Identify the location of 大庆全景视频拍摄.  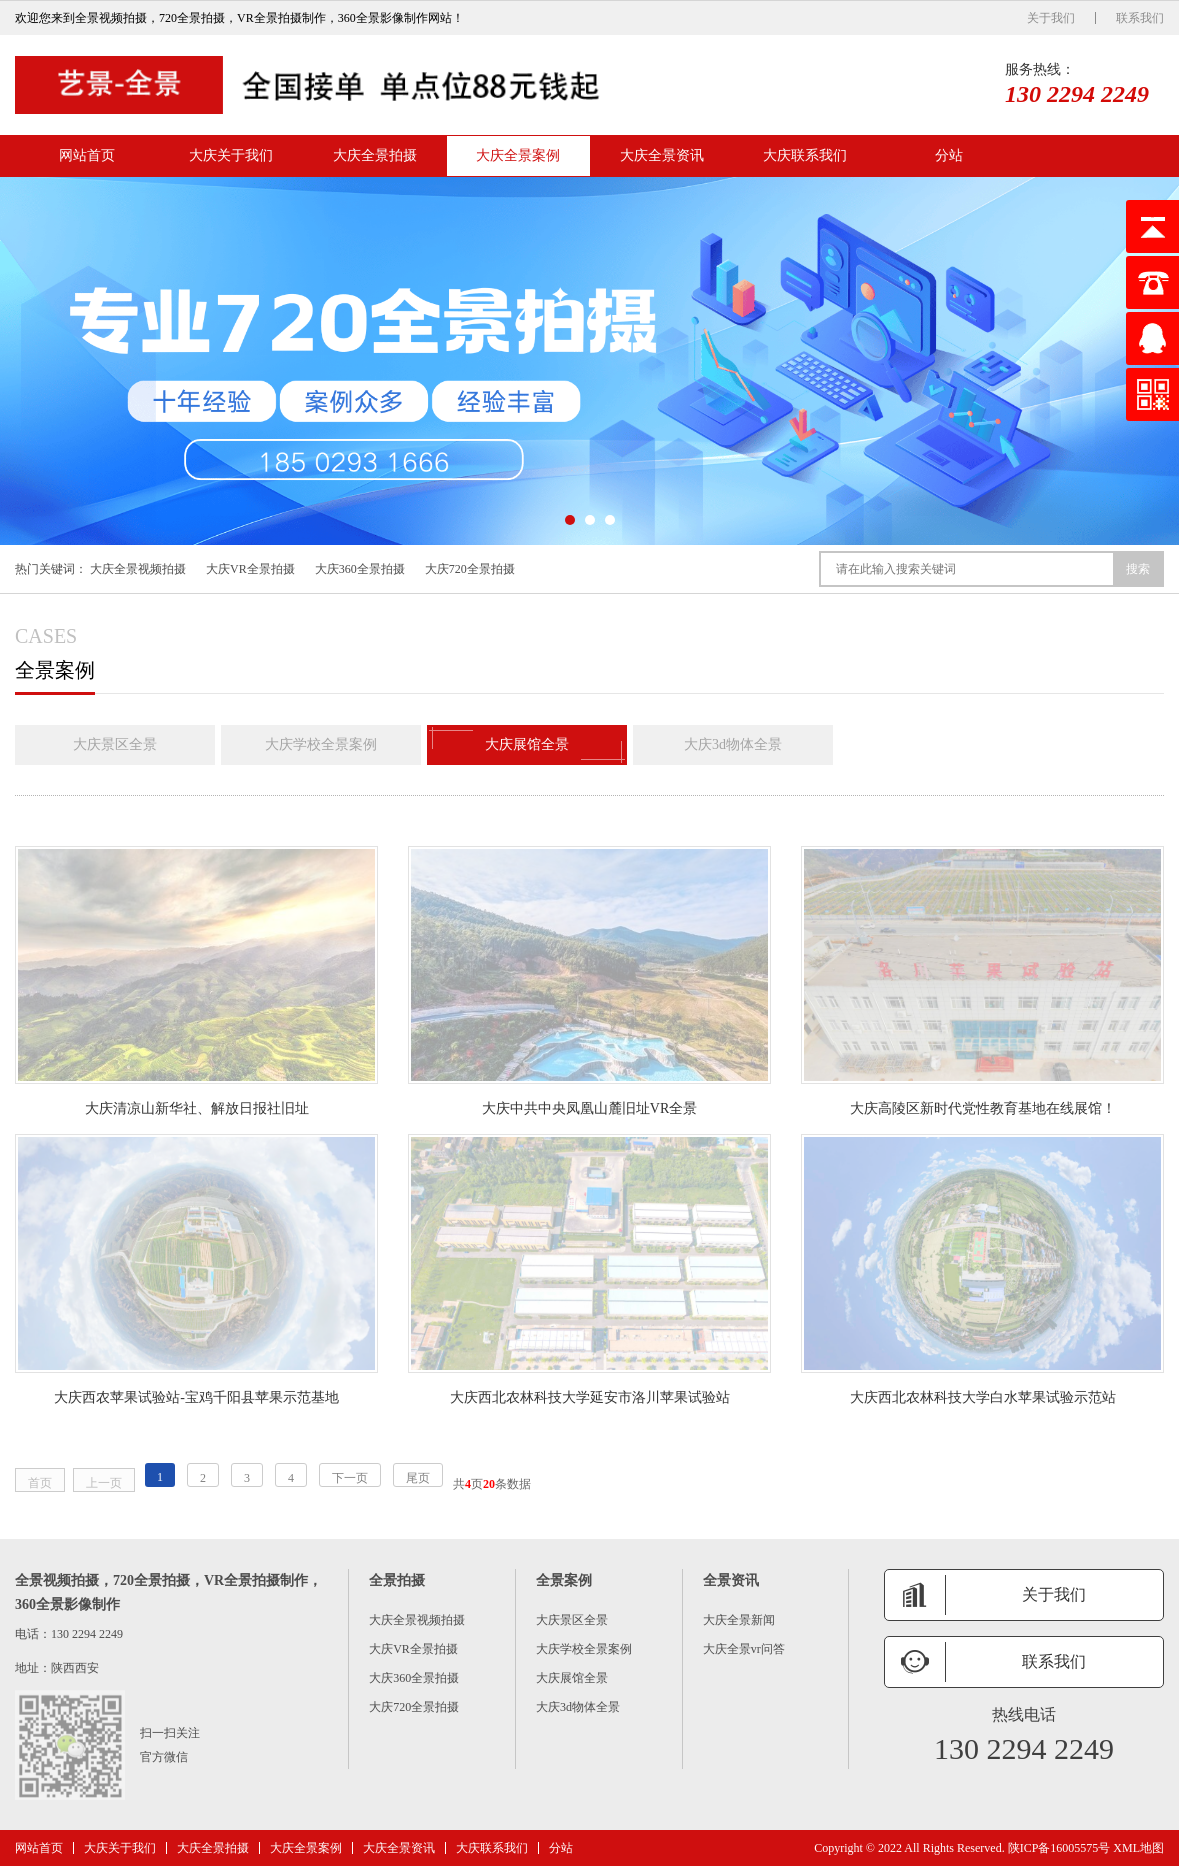
(138, 569).